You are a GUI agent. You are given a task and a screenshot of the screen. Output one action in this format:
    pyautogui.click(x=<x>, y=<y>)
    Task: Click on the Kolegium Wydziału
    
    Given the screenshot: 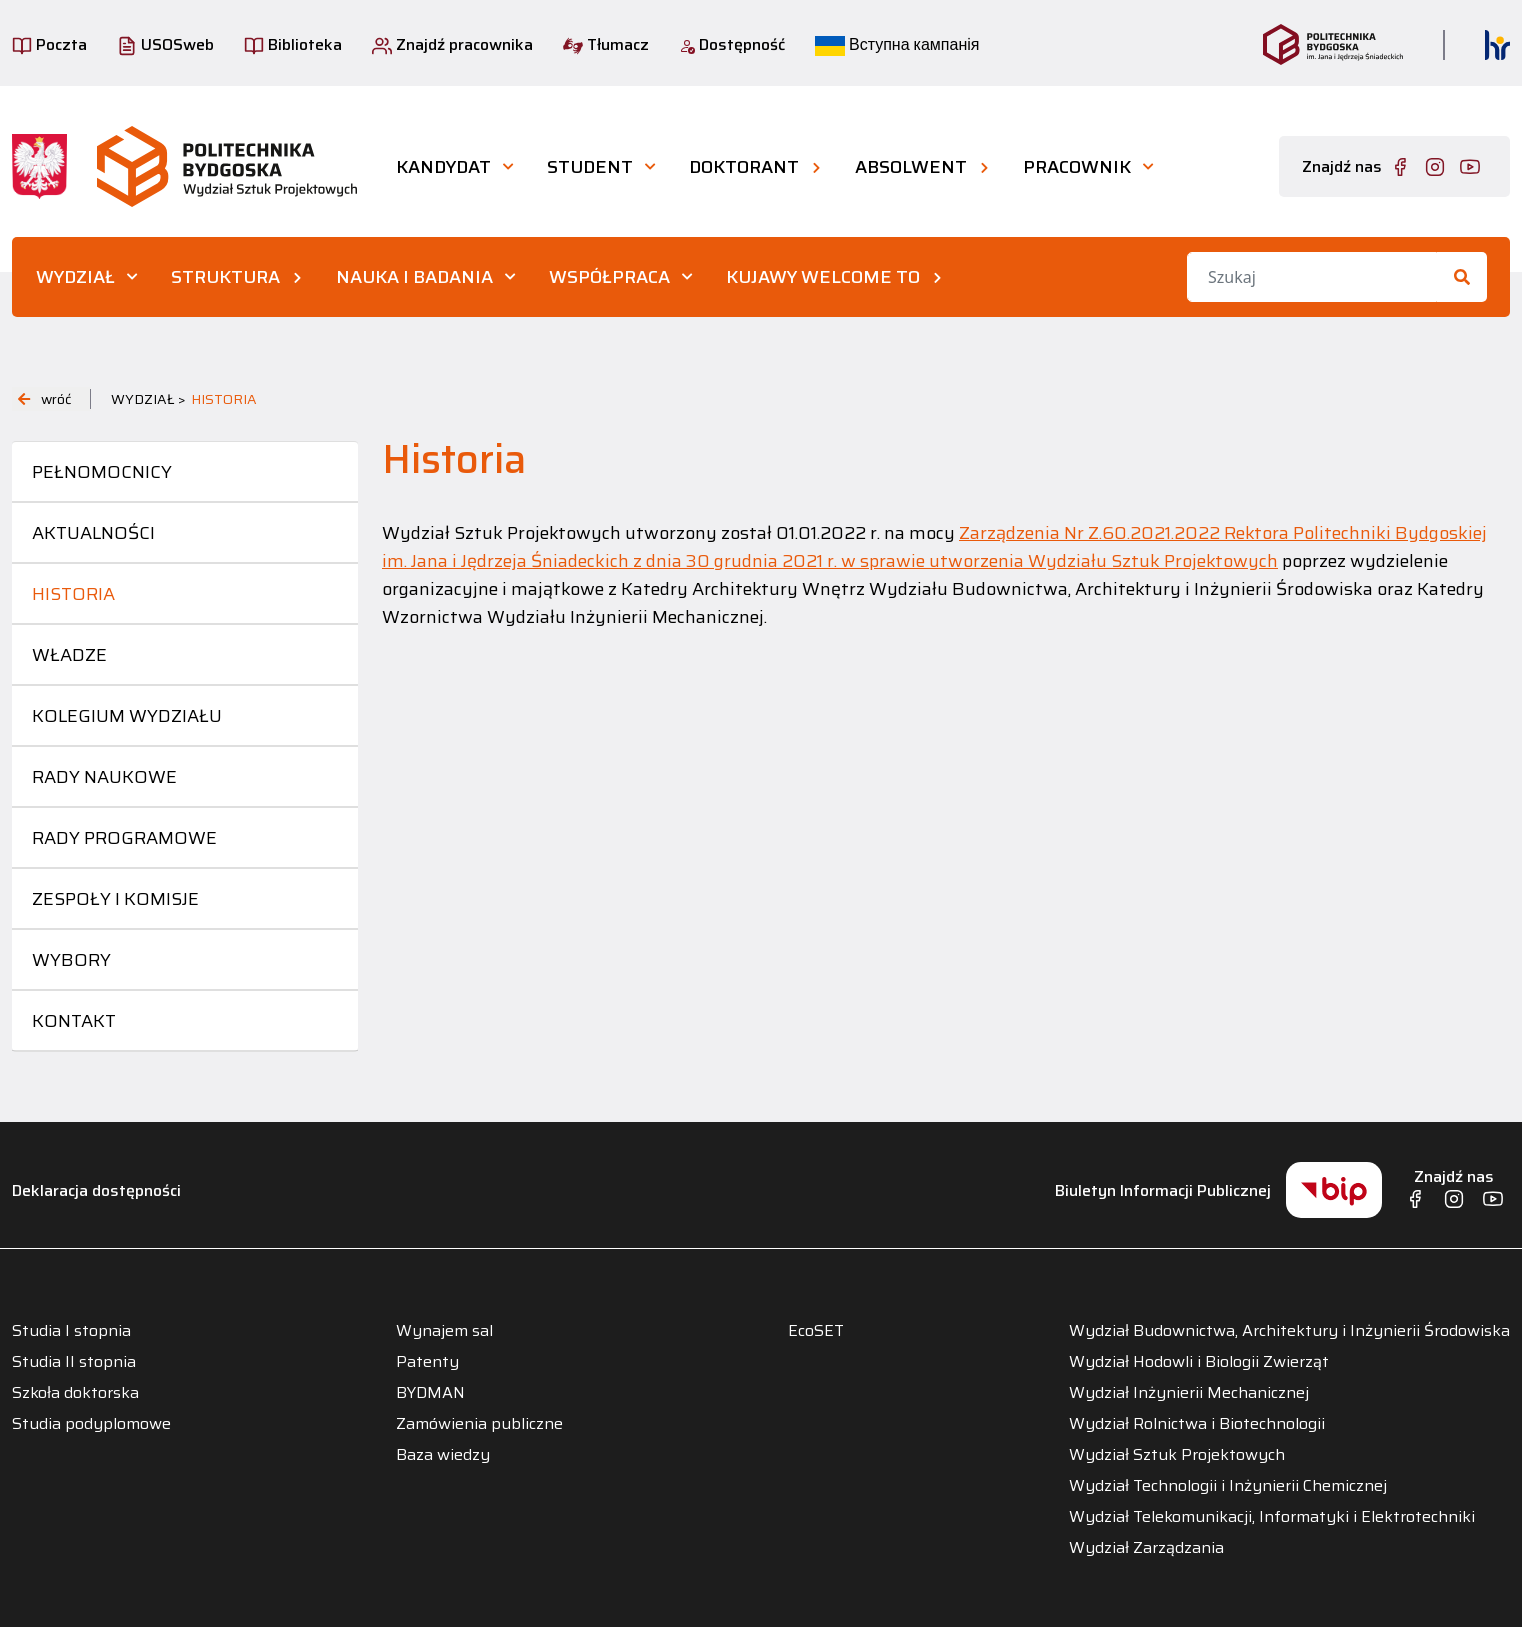 What is the action you would take?
    pyautogui.click(x=127, y=716)
    